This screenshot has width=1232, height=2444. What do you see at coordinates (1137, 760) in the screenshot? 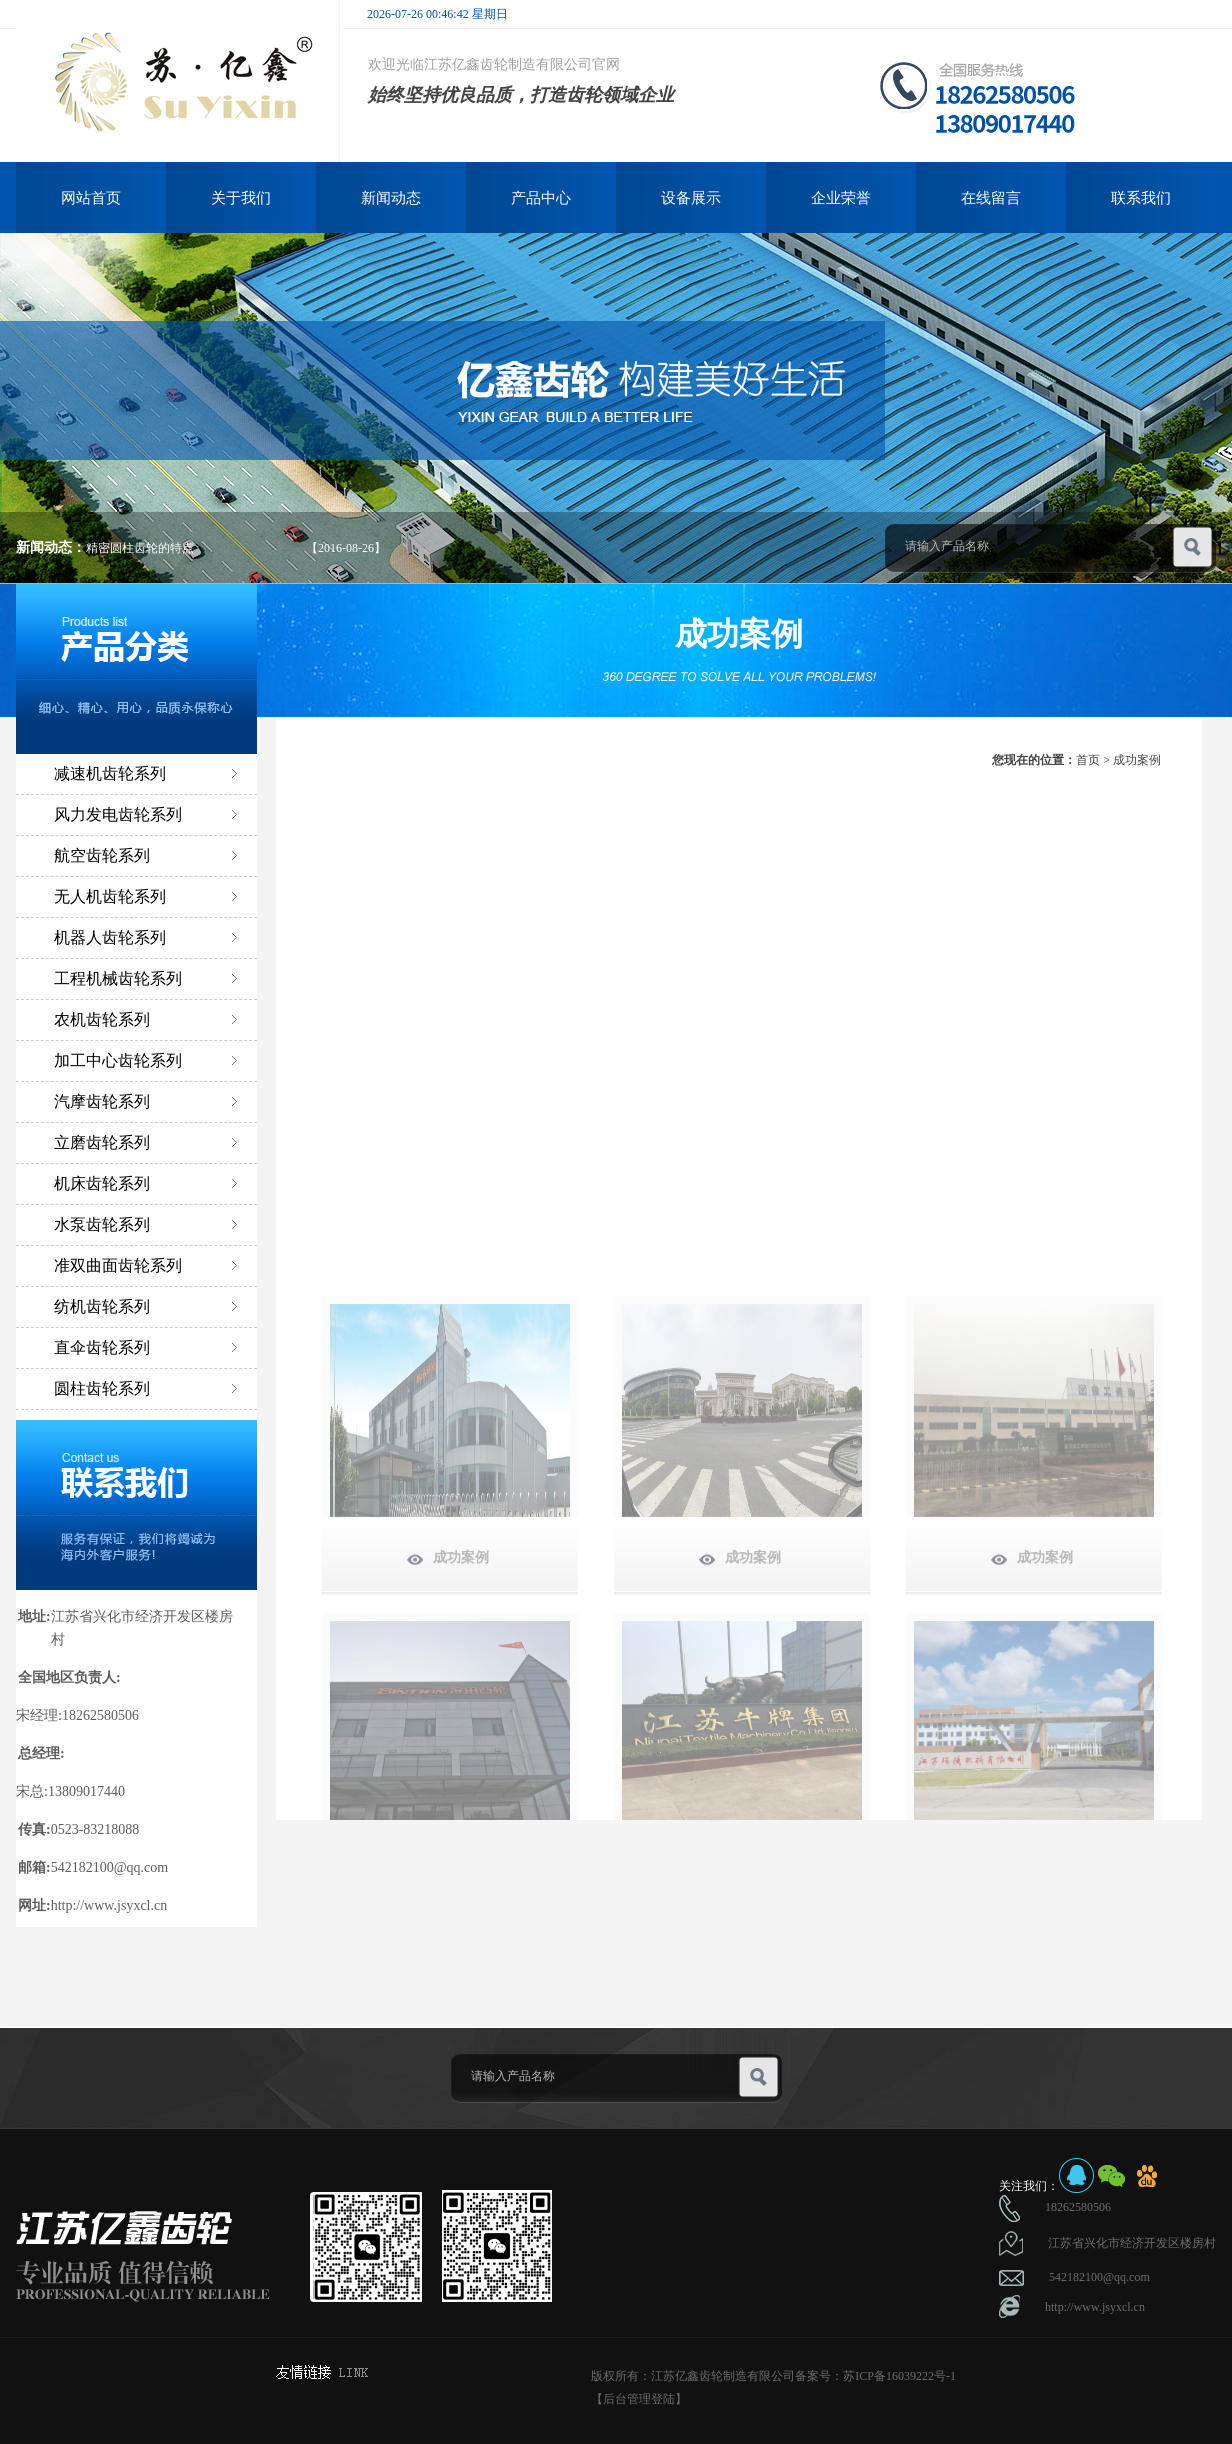
I see `成功案例` at bounding box center [1137, 760].